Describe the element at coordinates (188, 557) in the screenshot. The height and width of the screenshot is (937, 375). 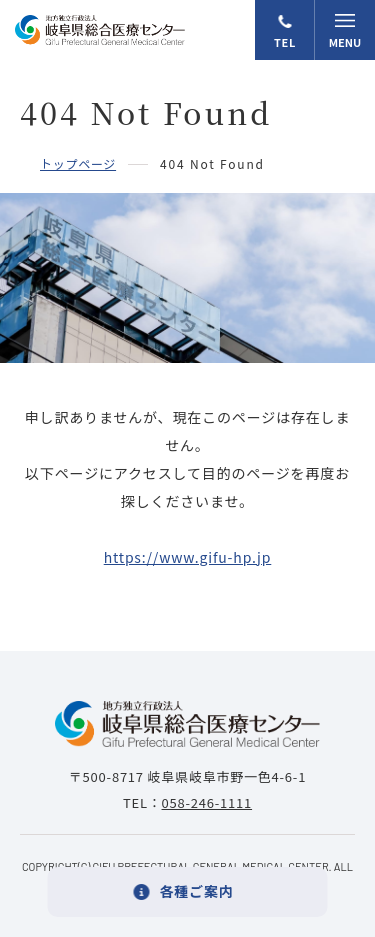
I see `https://www.gifu-hp.jp` at that location.